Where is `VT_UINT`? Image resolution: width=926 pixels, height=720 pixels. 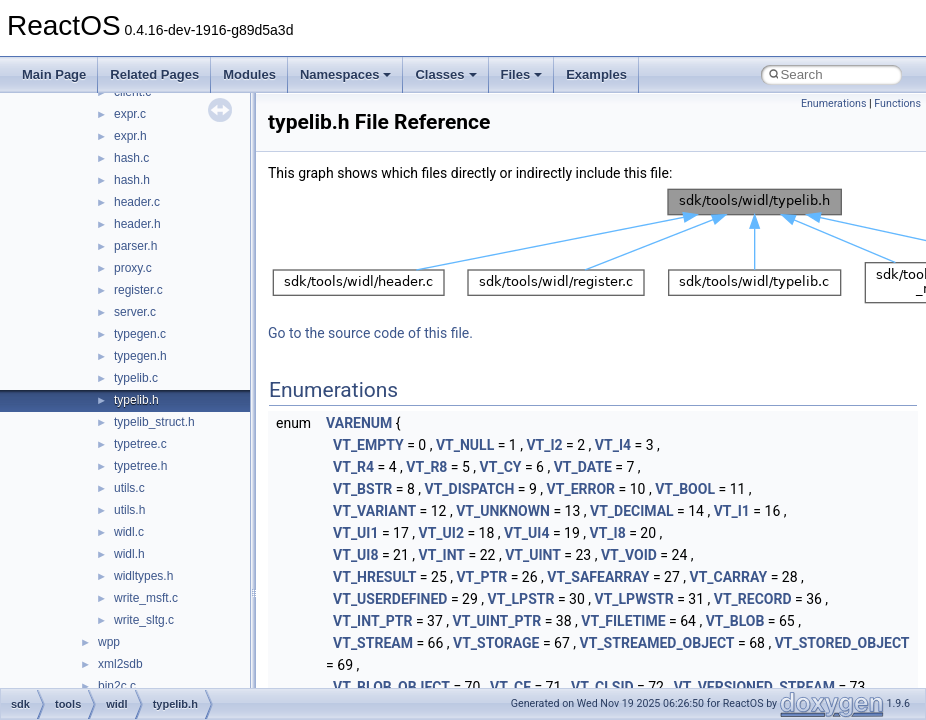
VT_UINT is located at coordinates (533, 555).